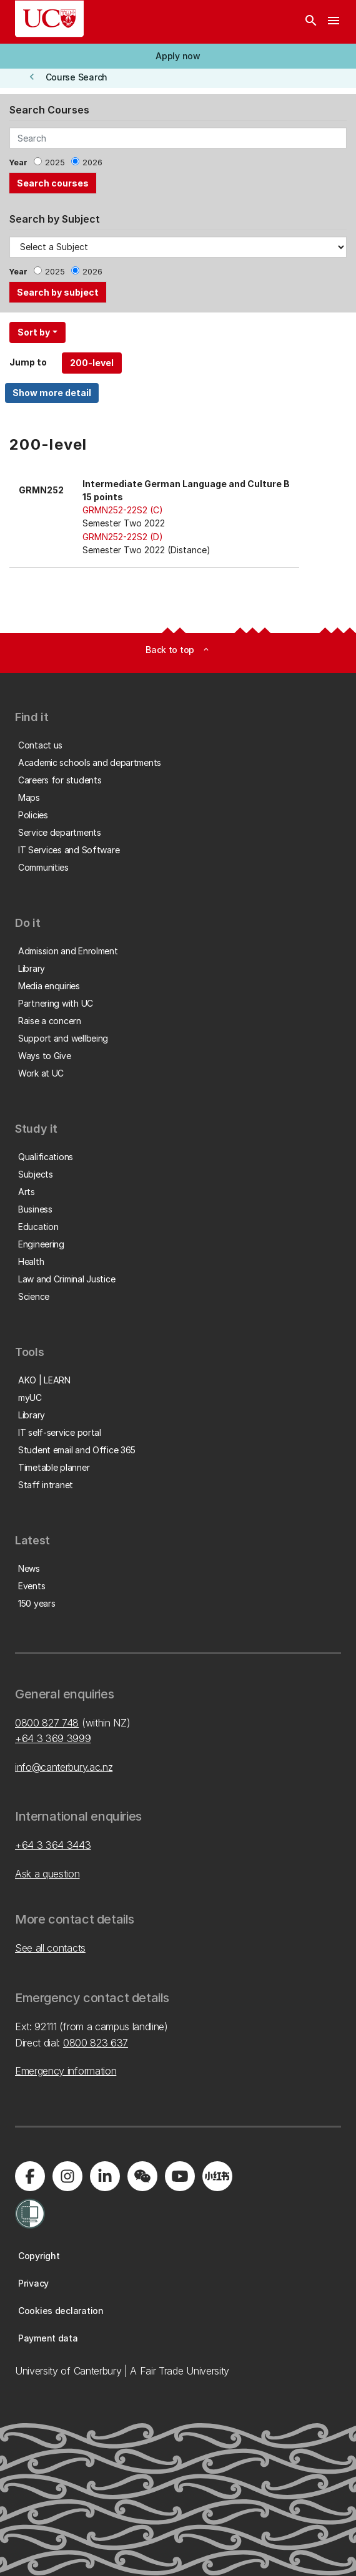 Image resolution: width=356 pixels, height=2576 pixels. Describe the element at coordinates (49, 18) in the screenshot. I see `[UC Logo - Home: University of Canterbury]` at that location.